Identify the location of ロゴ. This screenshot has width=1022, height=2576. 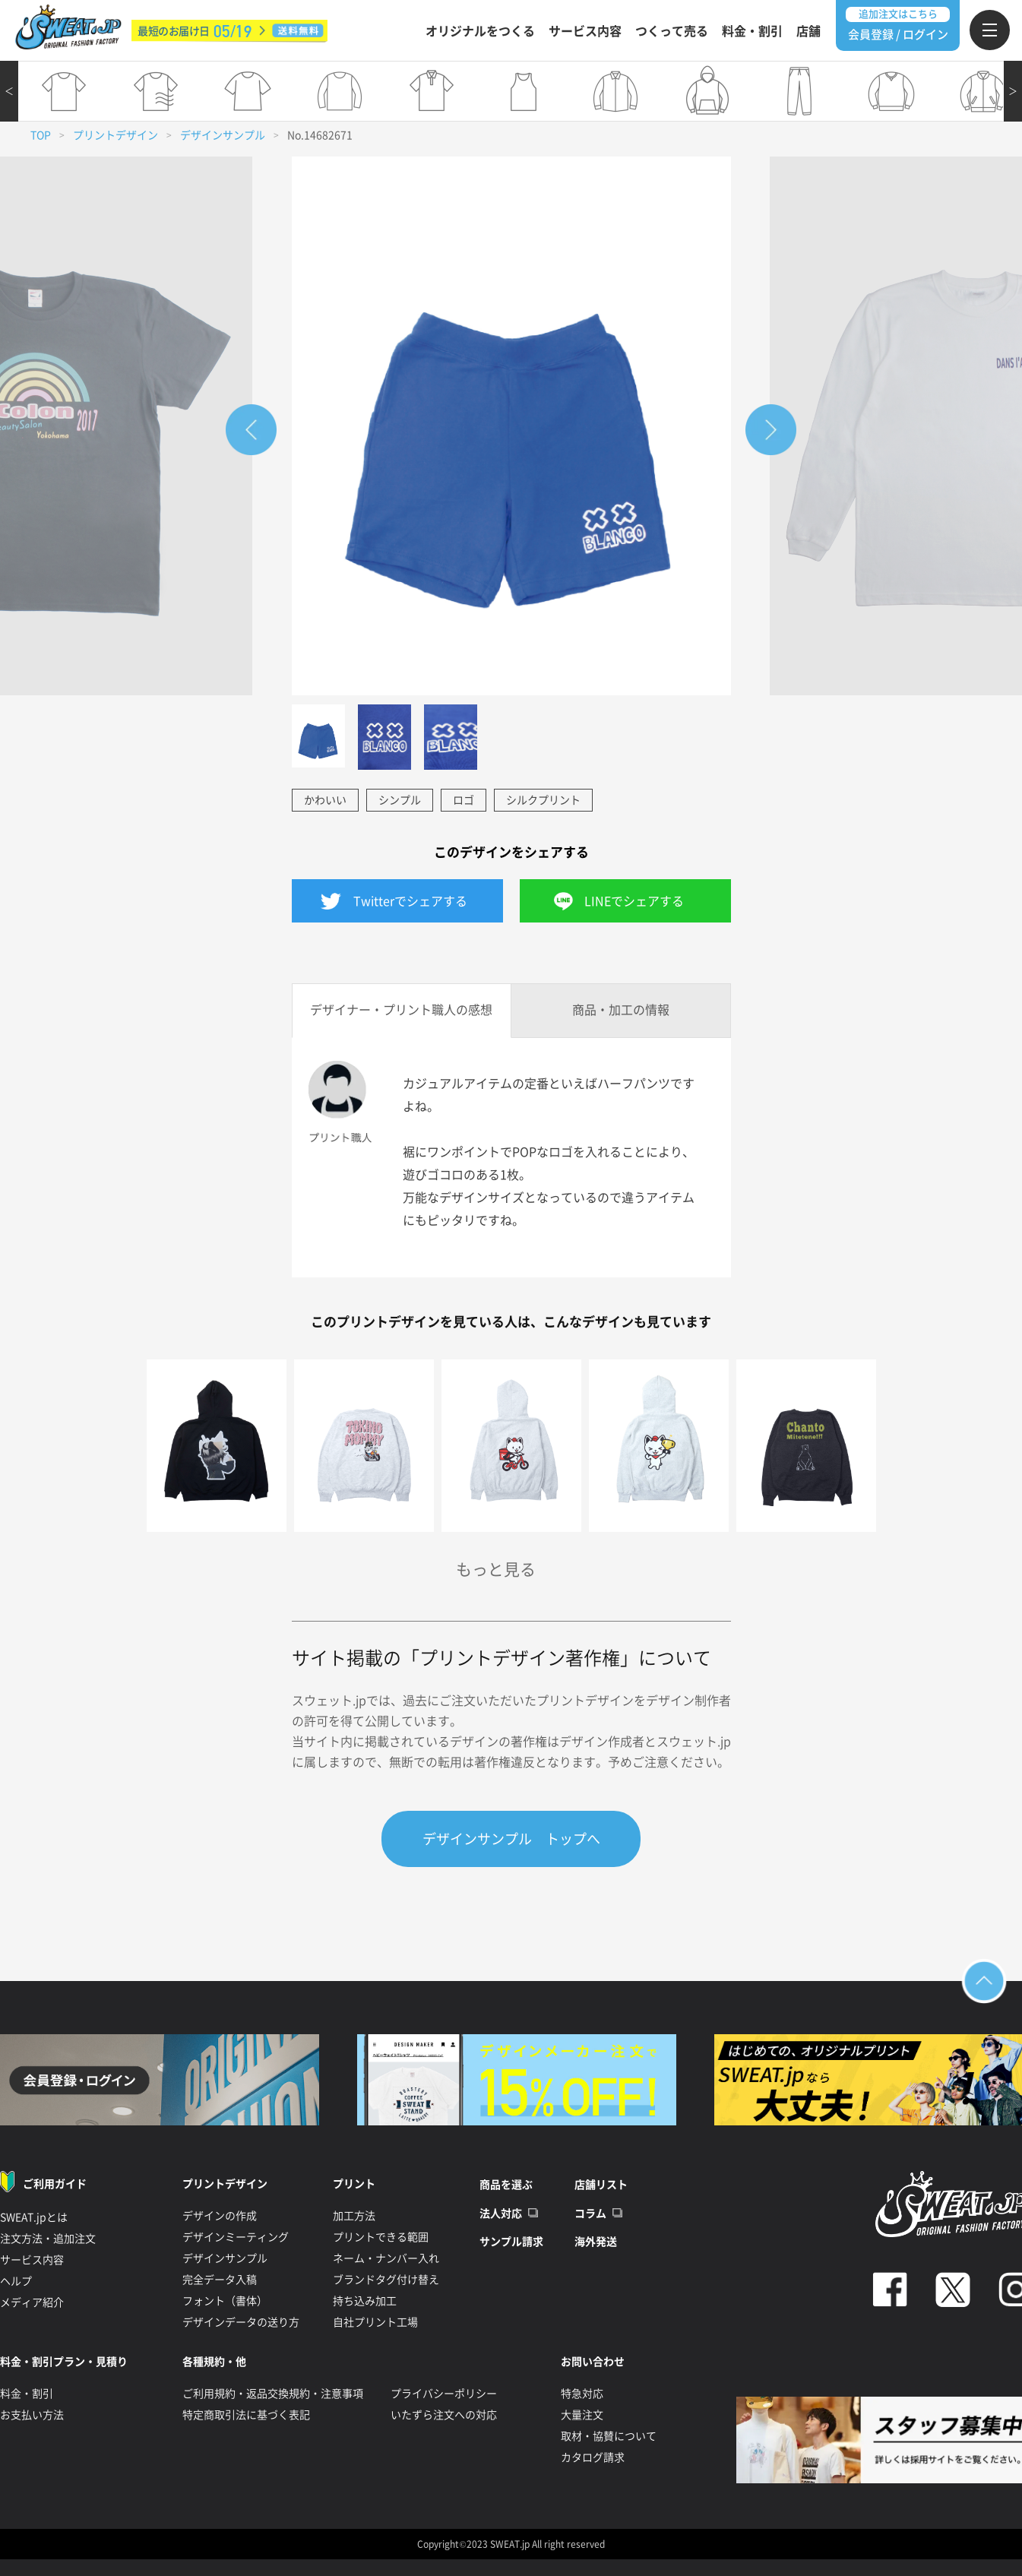
(463, 800).